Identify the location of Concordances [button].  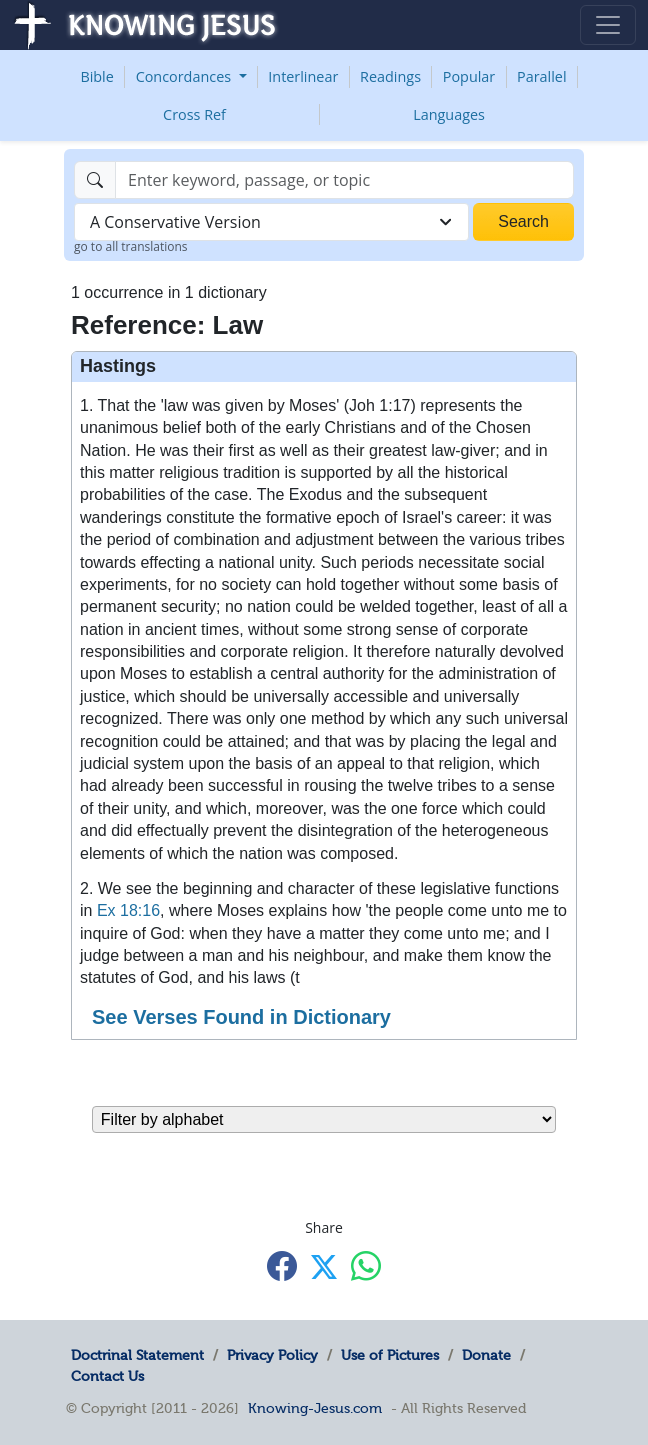
(185, 76).